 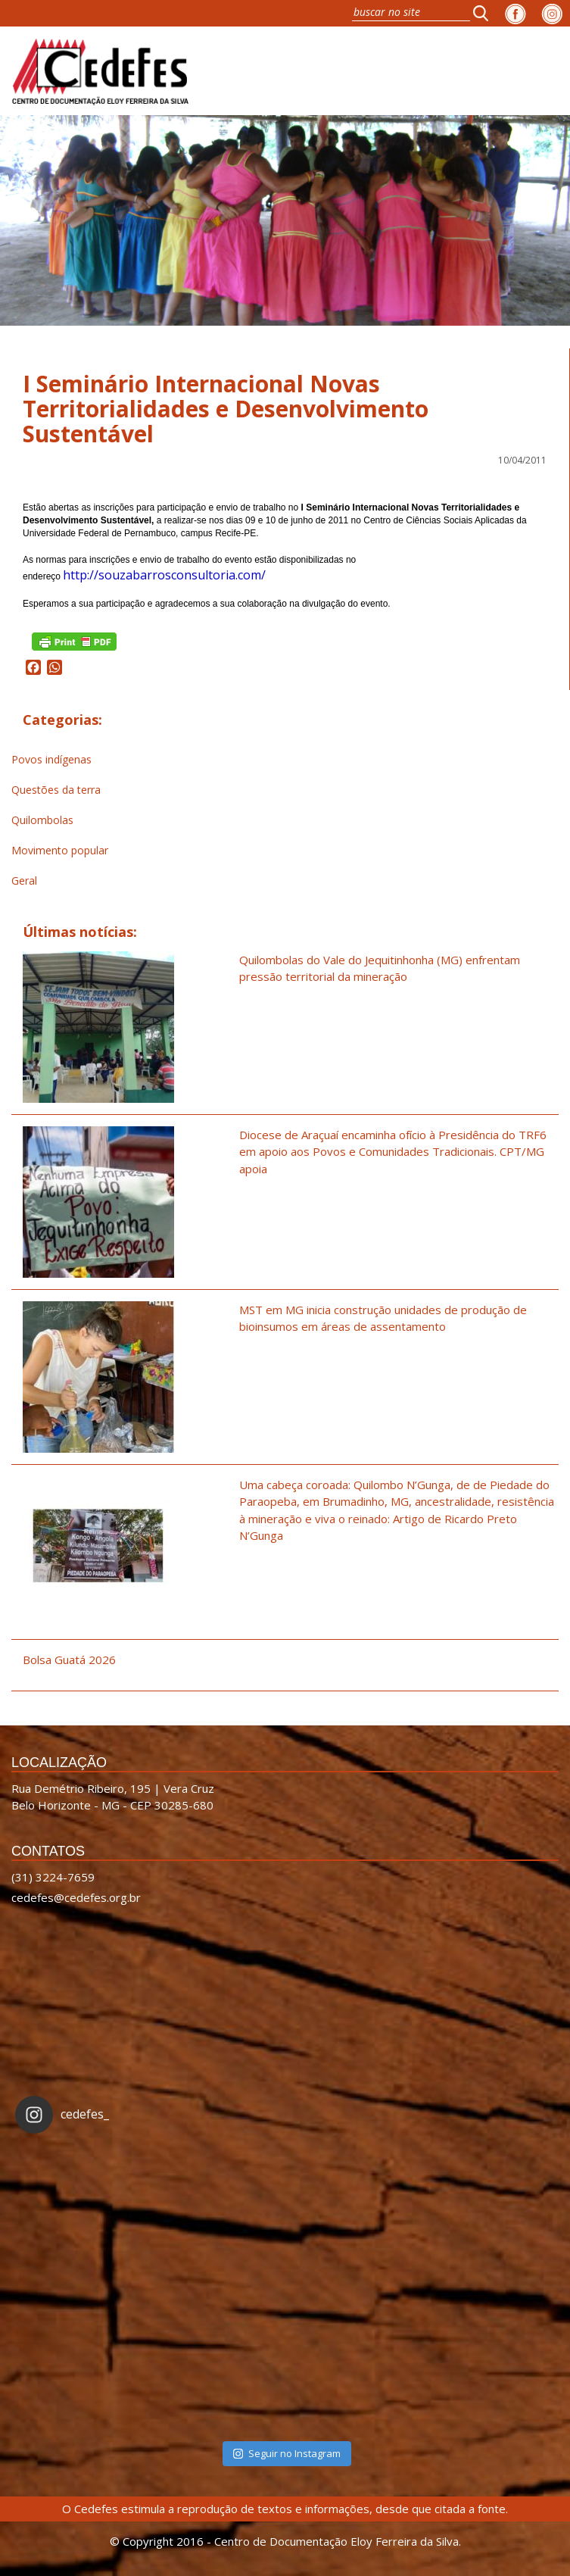 What do you see at coordinates (56, 789) in the screenshot?
I see `Questões da terra` at bounding box center [56, 789].